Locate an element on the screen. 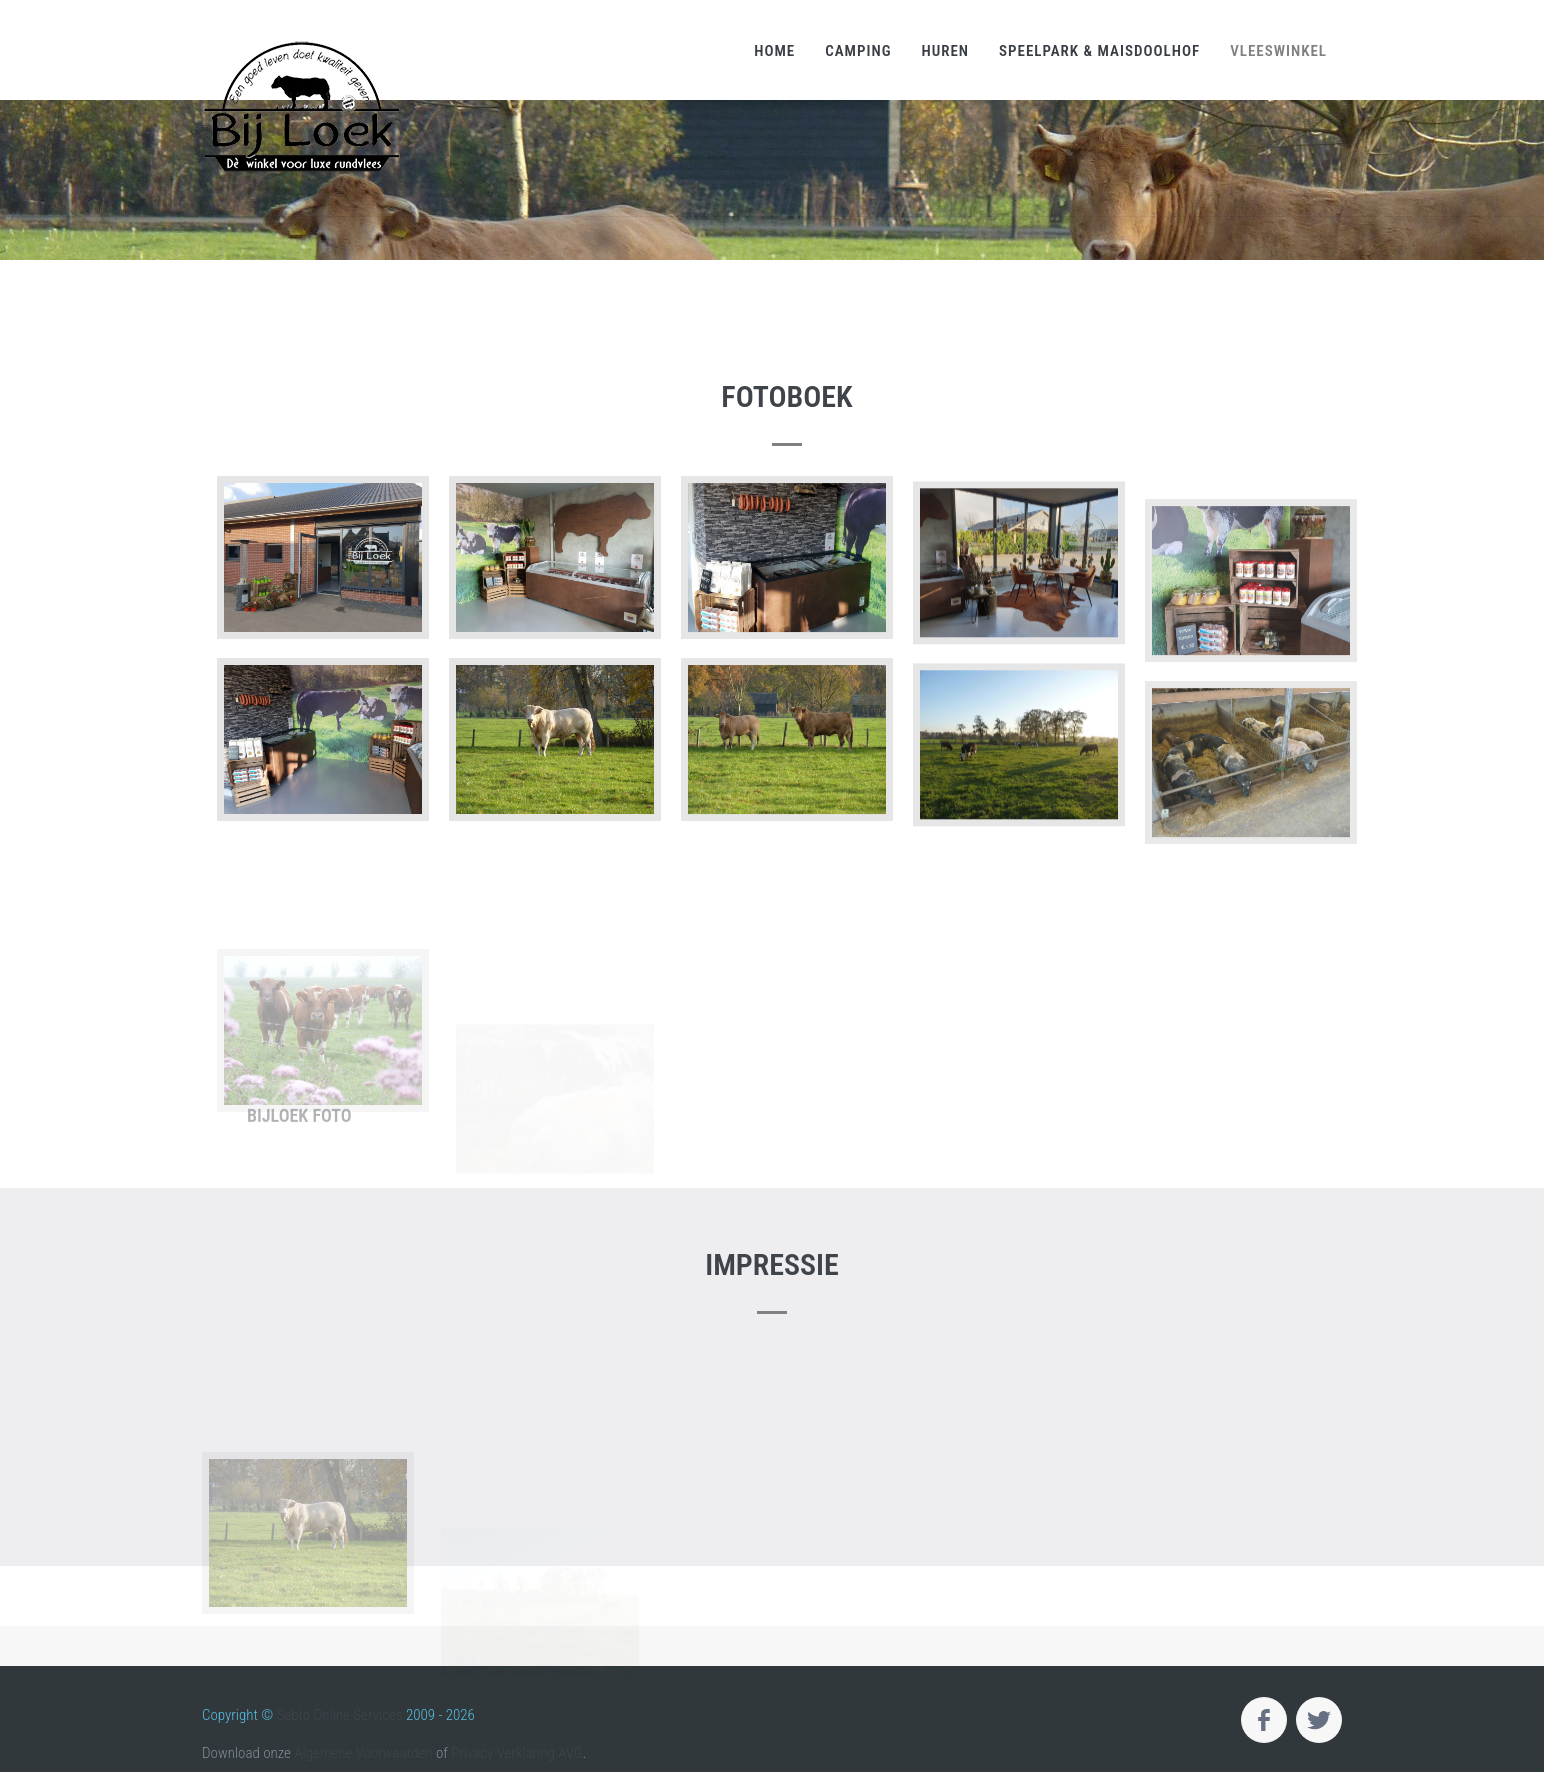 Image resolution: width=1544 pixels, height=1772 pixels. Home is located at coordinates (774, 51).